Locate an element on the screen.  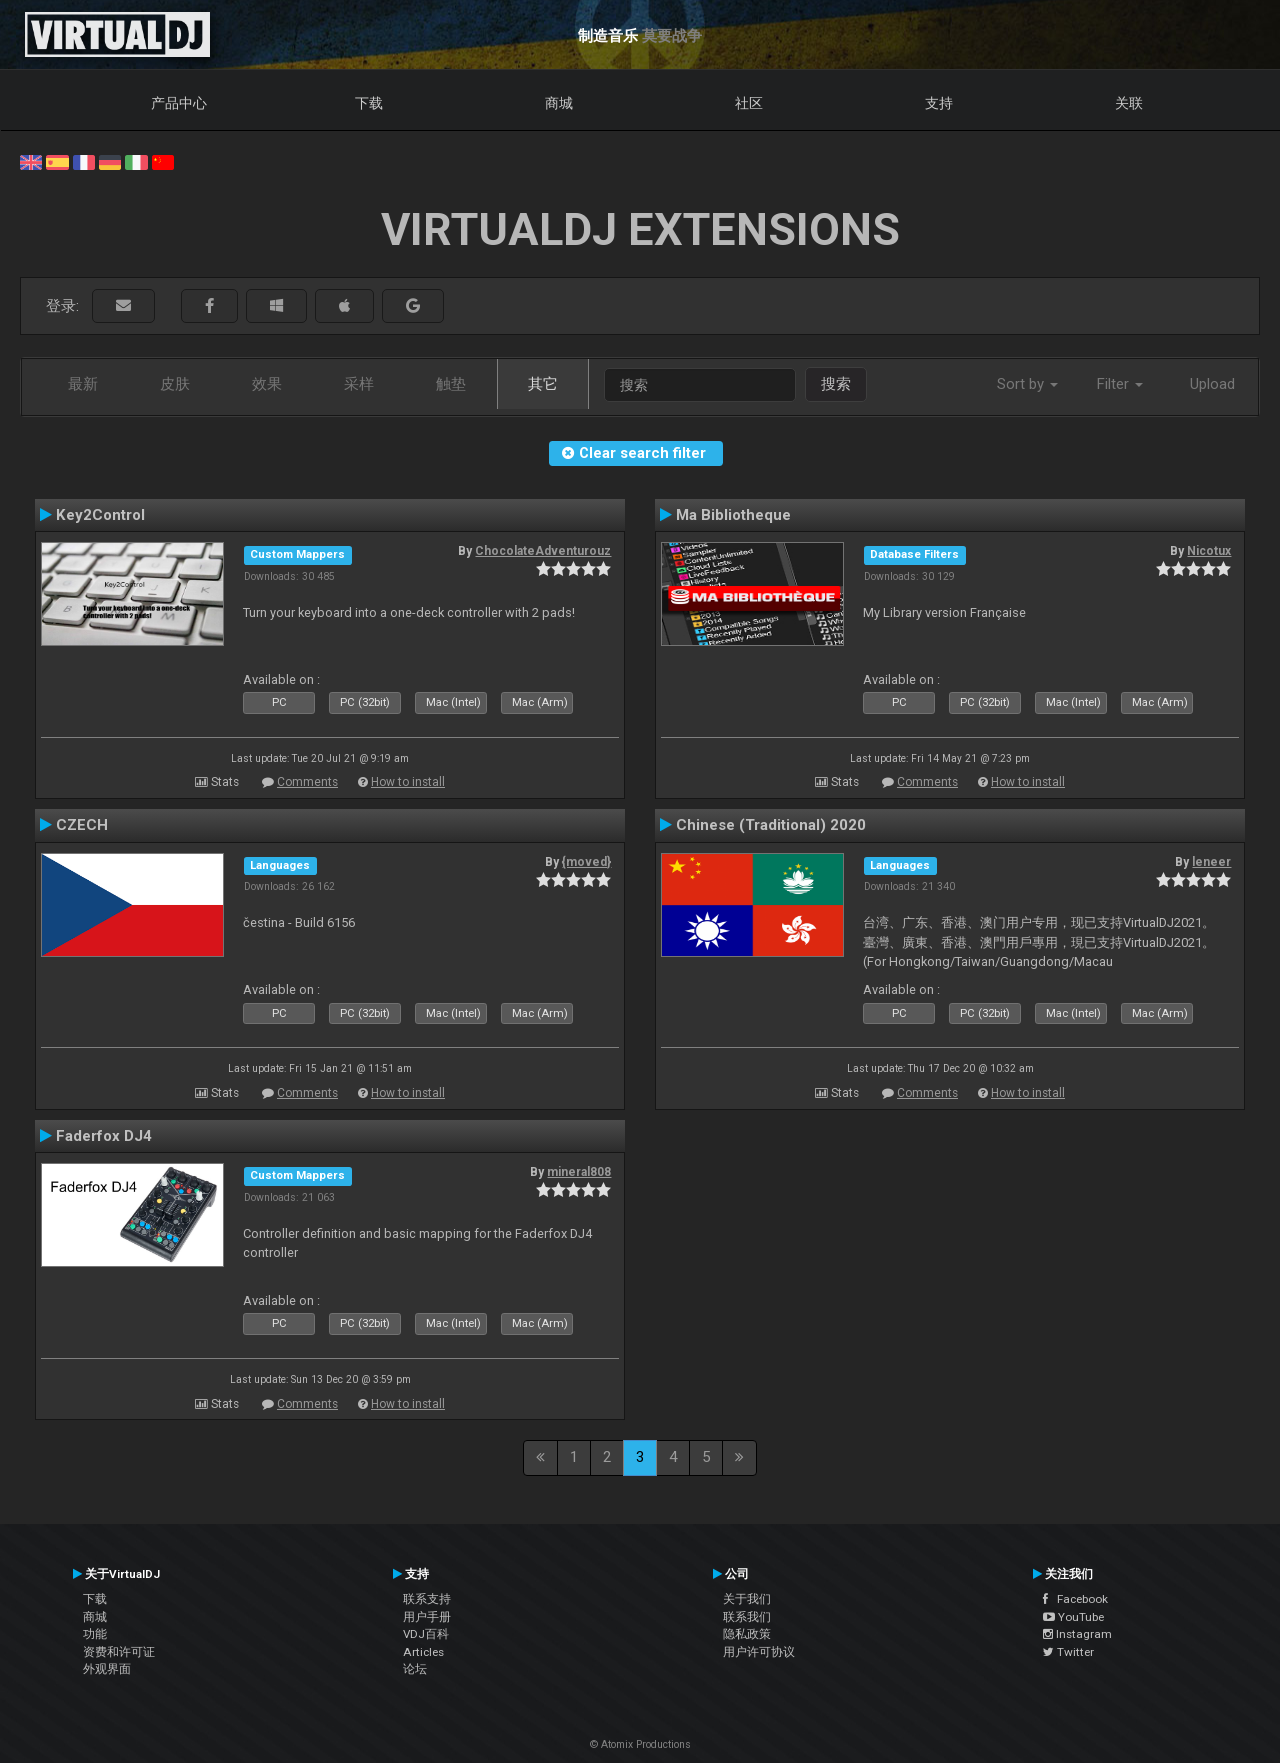
触垫 is located at coordinates (451, 384).